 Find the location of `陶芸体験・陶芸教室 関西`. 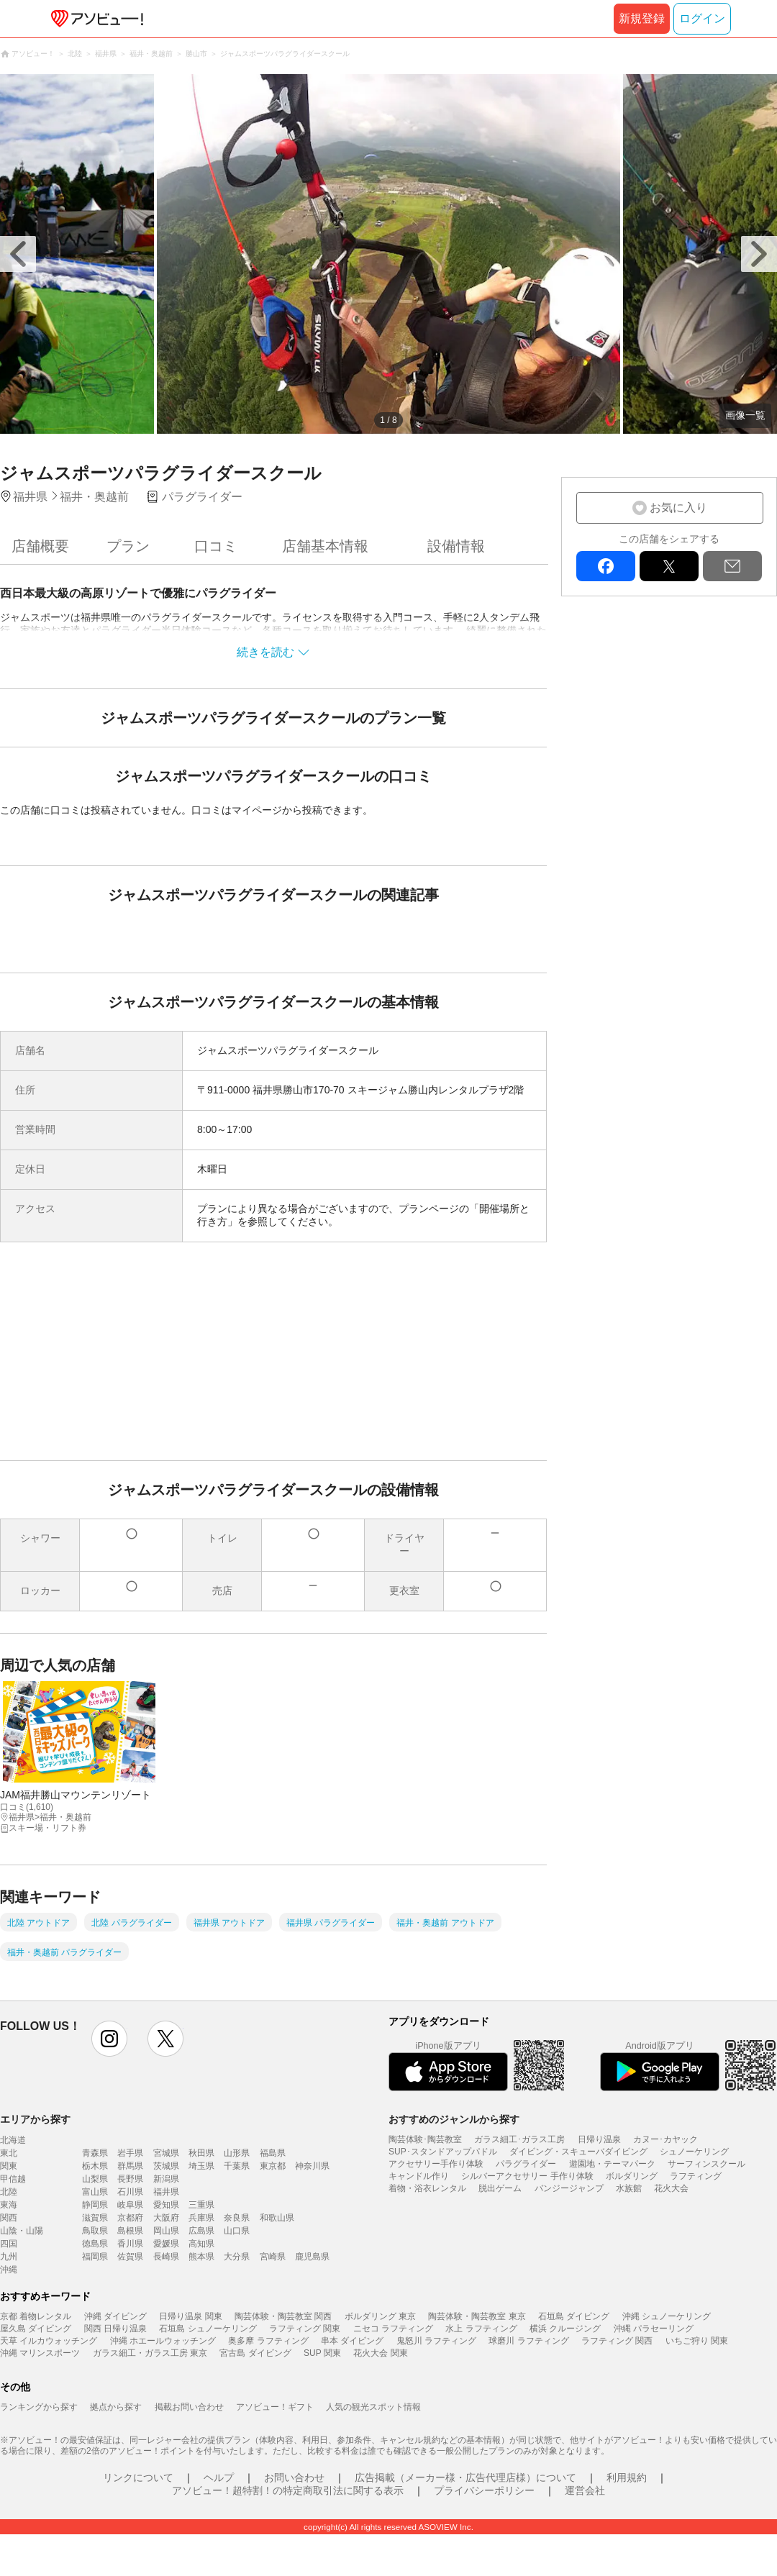

陶芸体験・陶芸教室 関西 is located at coordinates (283, 2316).